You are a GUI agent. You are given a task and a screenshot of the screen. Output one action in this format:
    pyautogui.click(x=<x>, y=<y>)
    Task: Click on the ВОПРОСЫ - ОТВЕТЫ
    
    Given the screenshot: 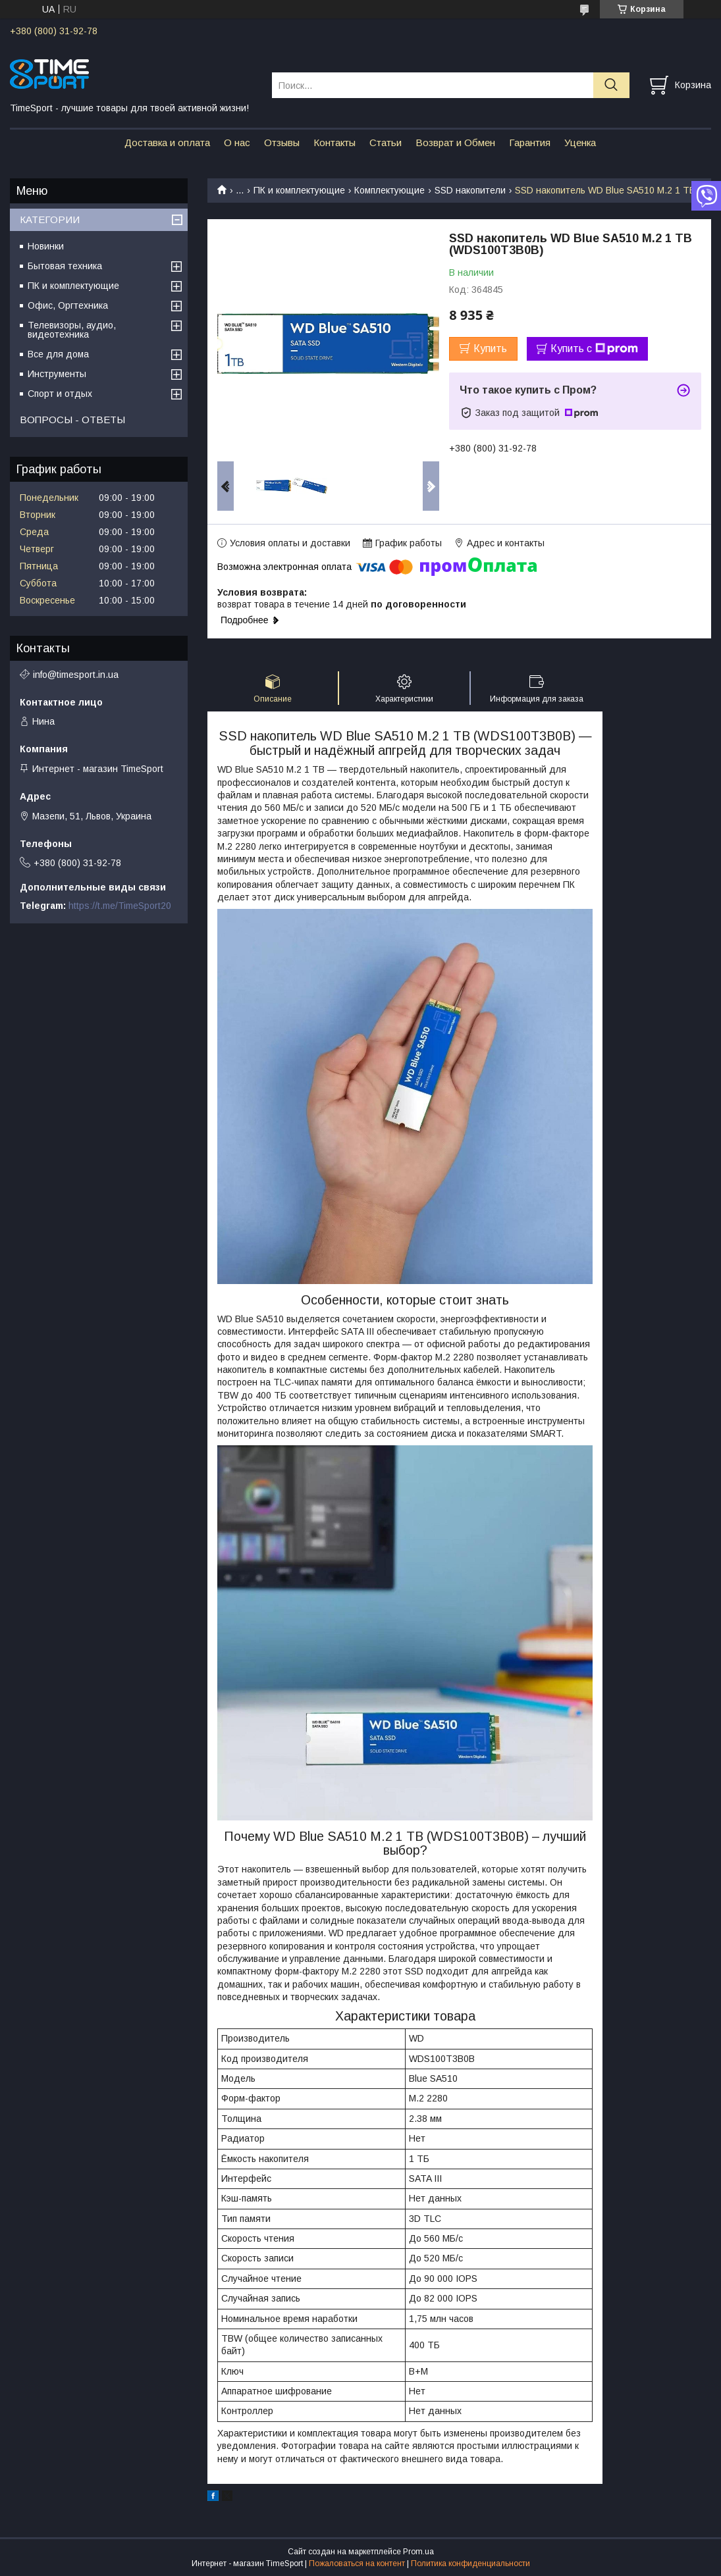 What is the action you would take?
    pyautogui.click(x=72, y=419)
    